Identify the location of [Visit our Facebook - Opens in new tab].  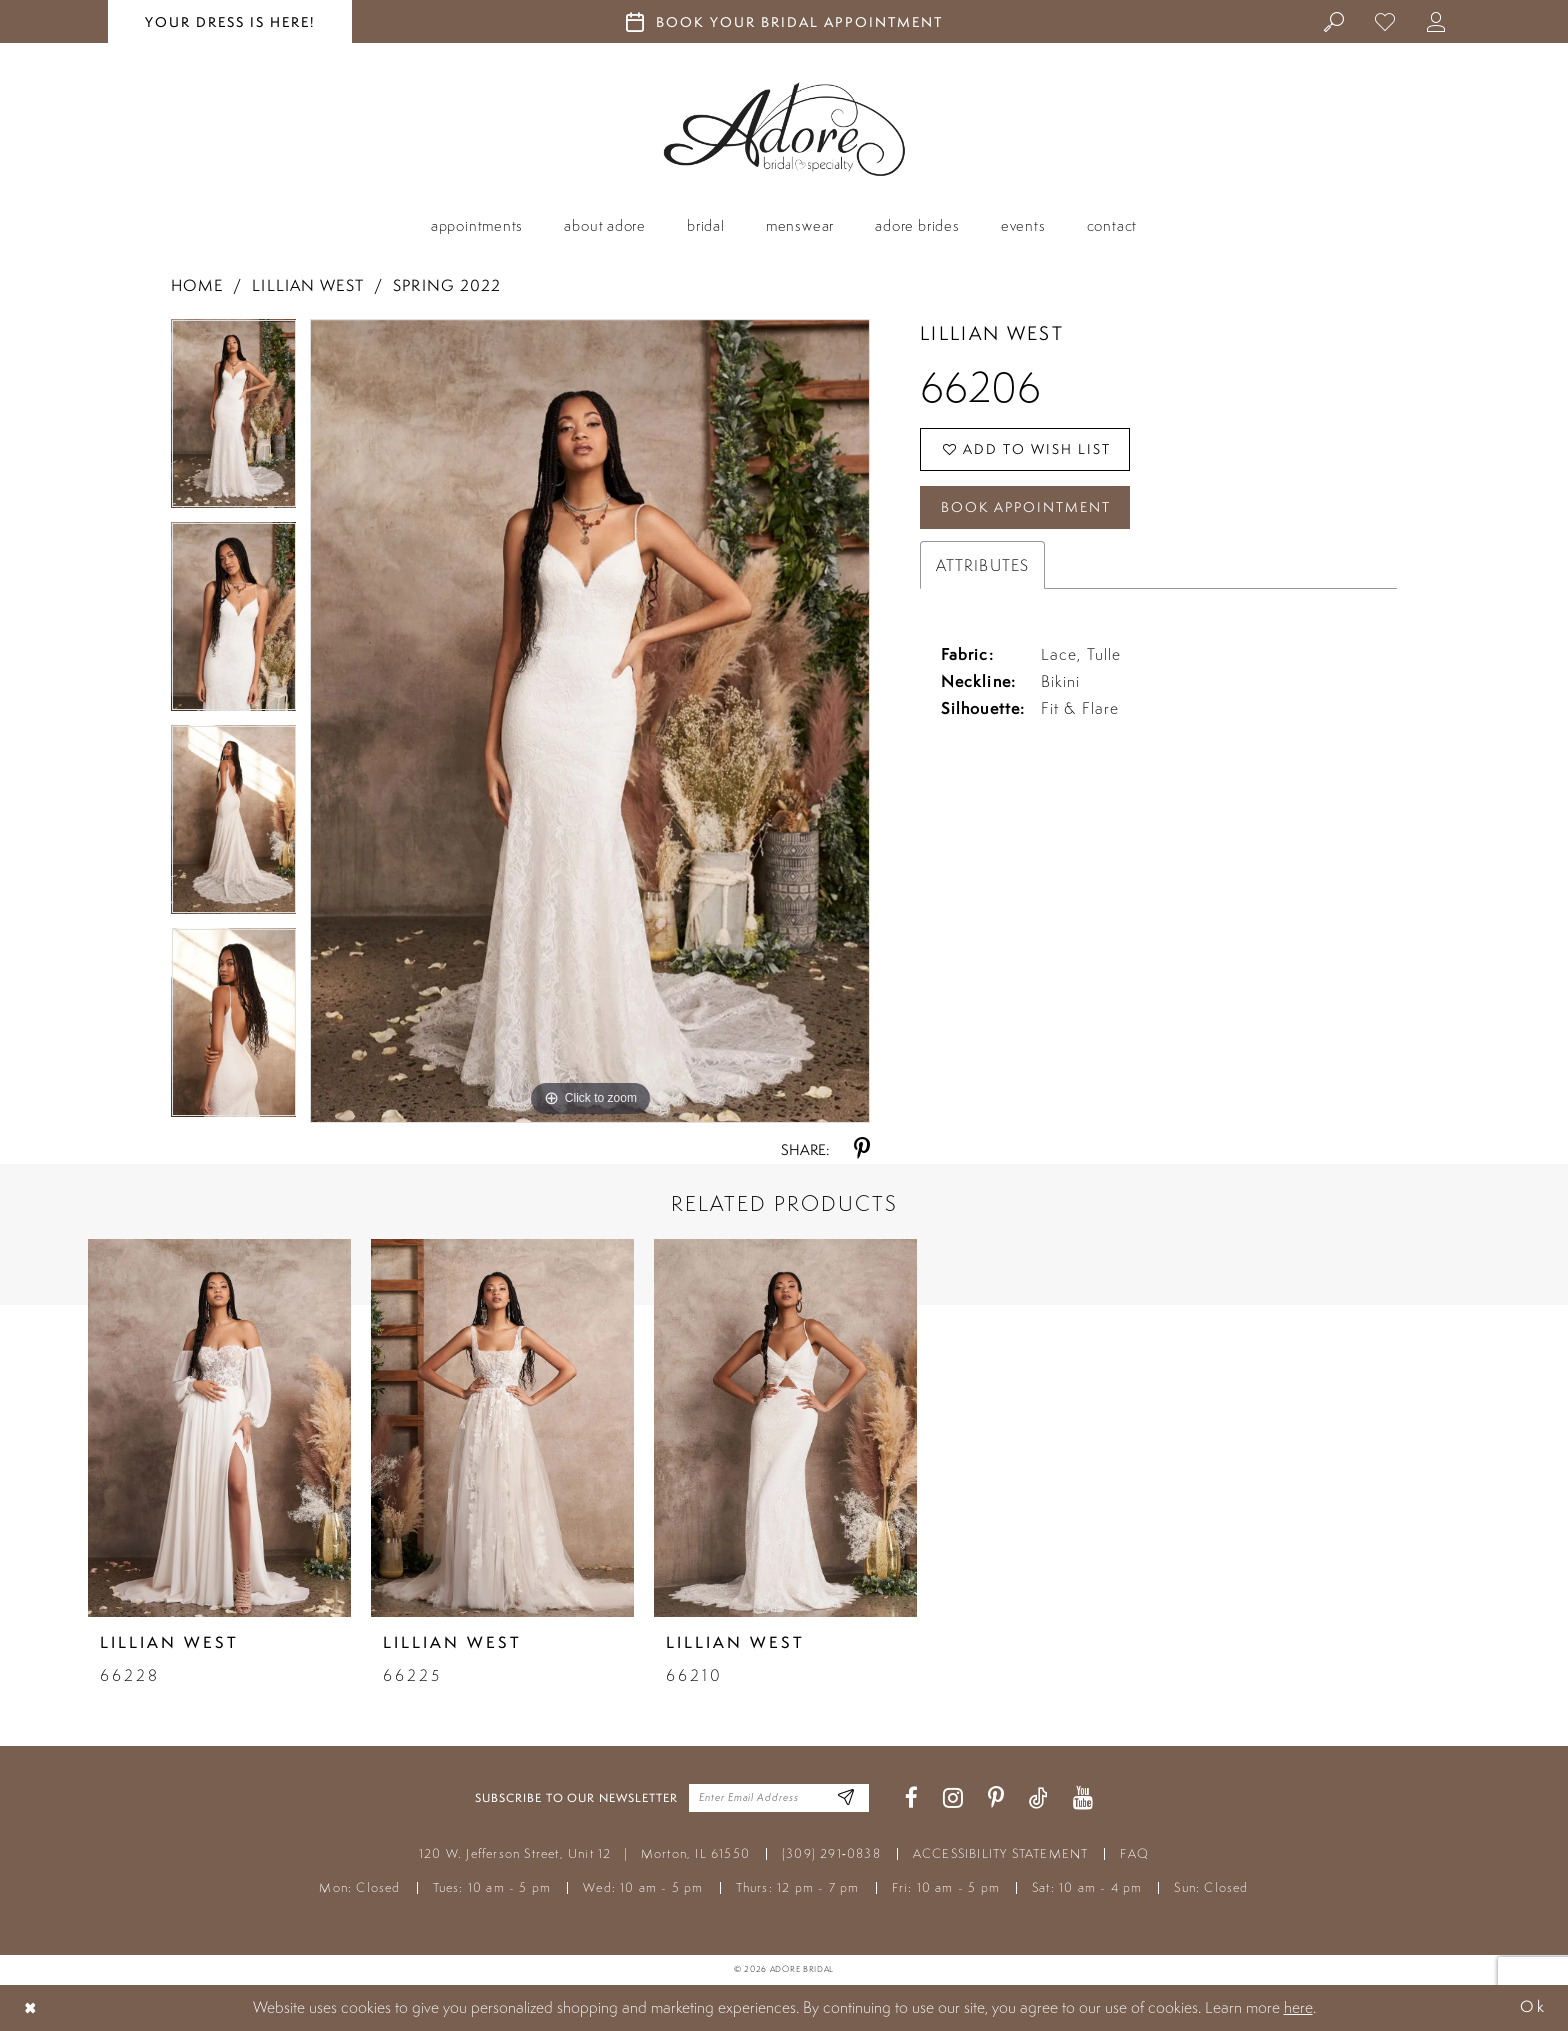
(911, 1798).